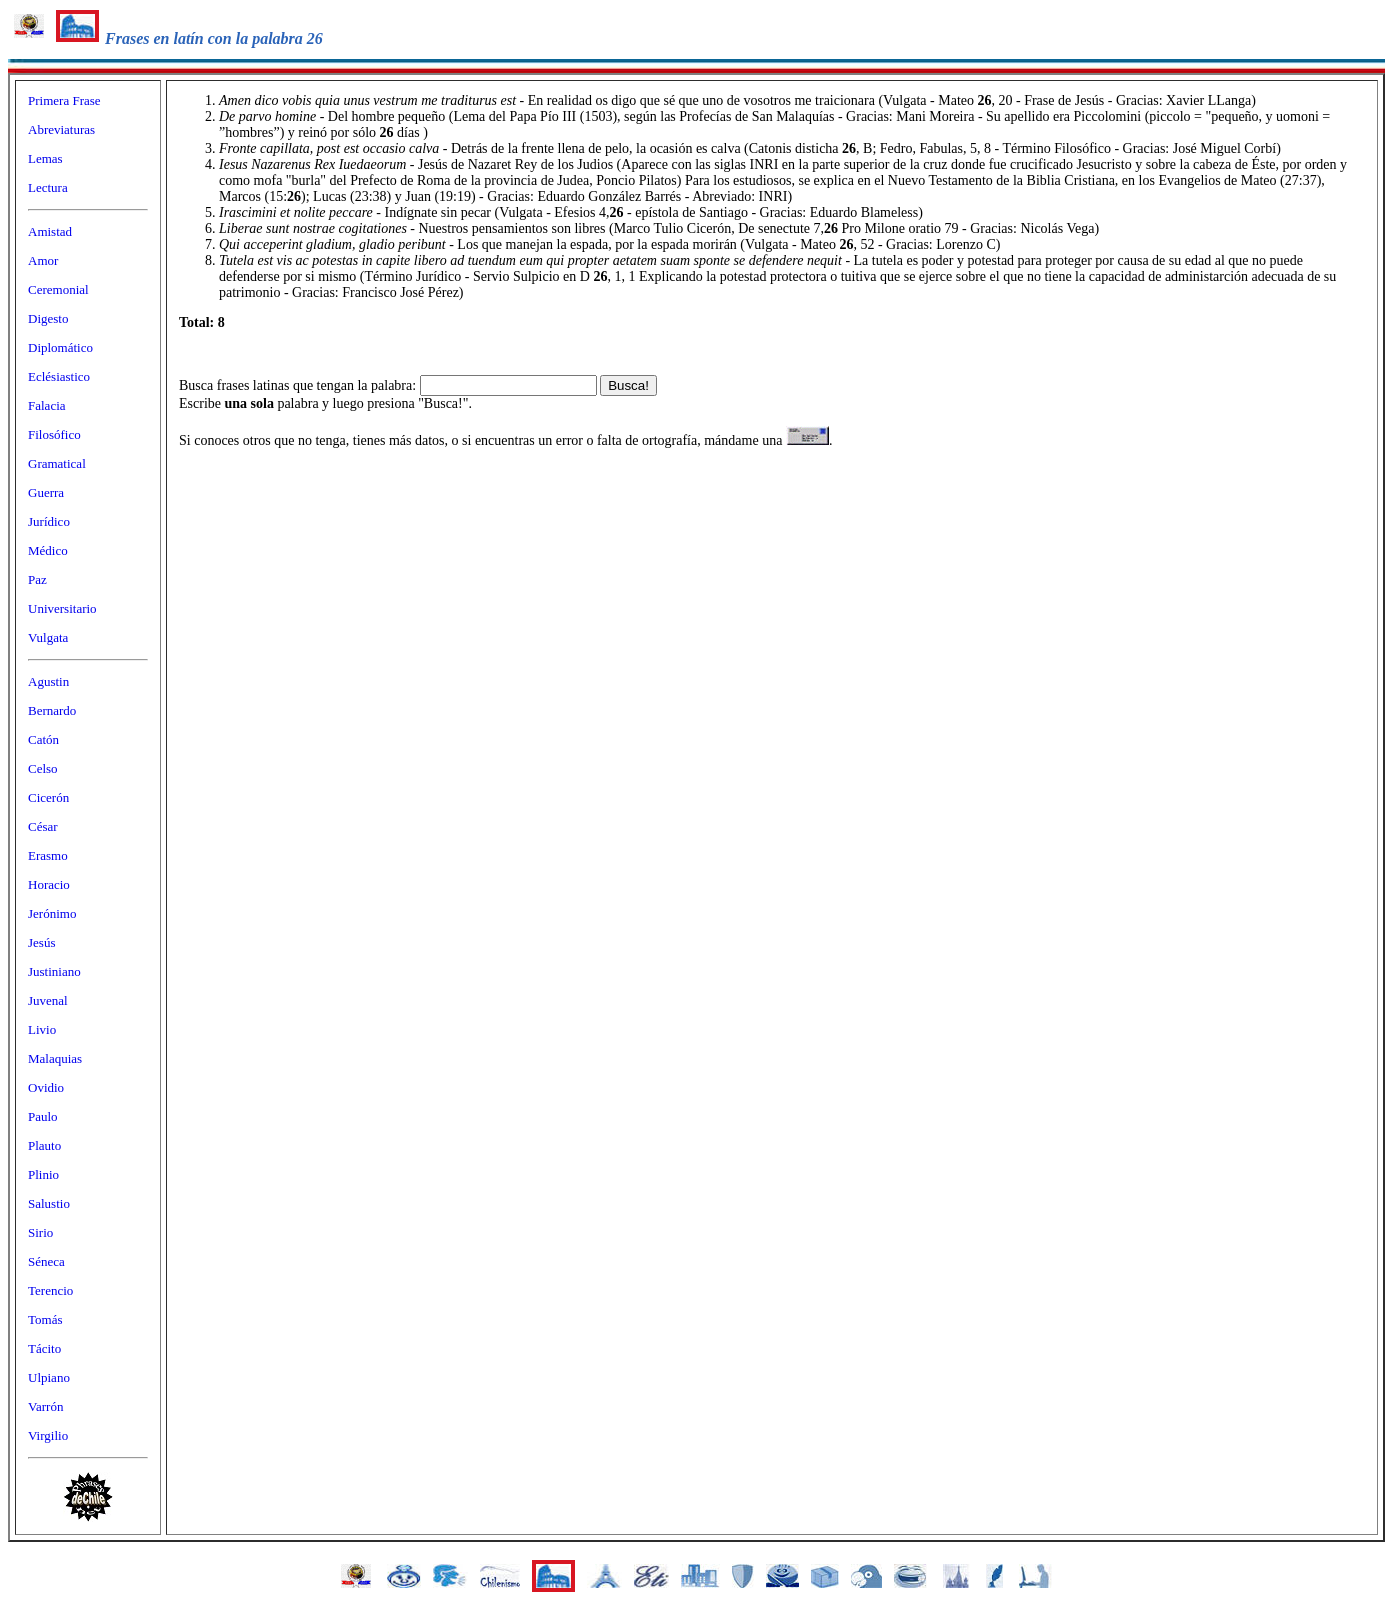 This screenshot has width=1393, height=1614. What do you see at coordinates (48, 1435) in the screenshot?
I see `Virgilio` at bounding box center [48, 1435].